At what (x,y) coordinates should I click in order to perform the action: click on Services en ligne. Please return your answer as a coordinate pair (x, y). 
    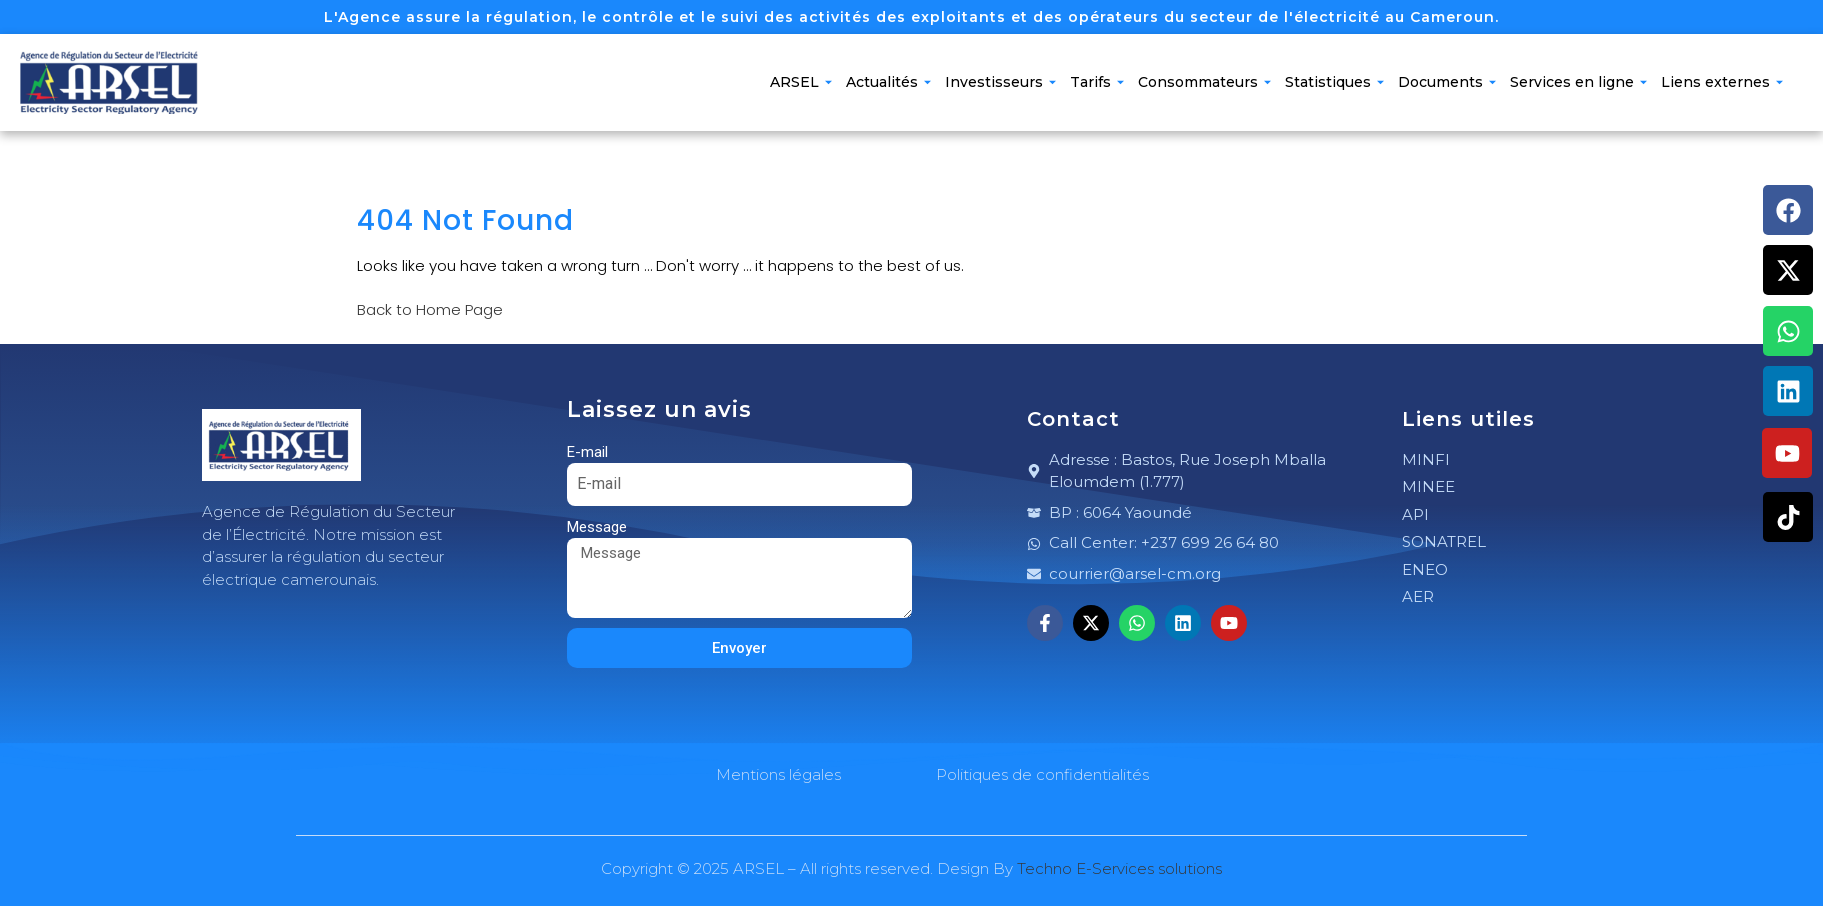
    Looking at the image, I should click on (1578, 82).